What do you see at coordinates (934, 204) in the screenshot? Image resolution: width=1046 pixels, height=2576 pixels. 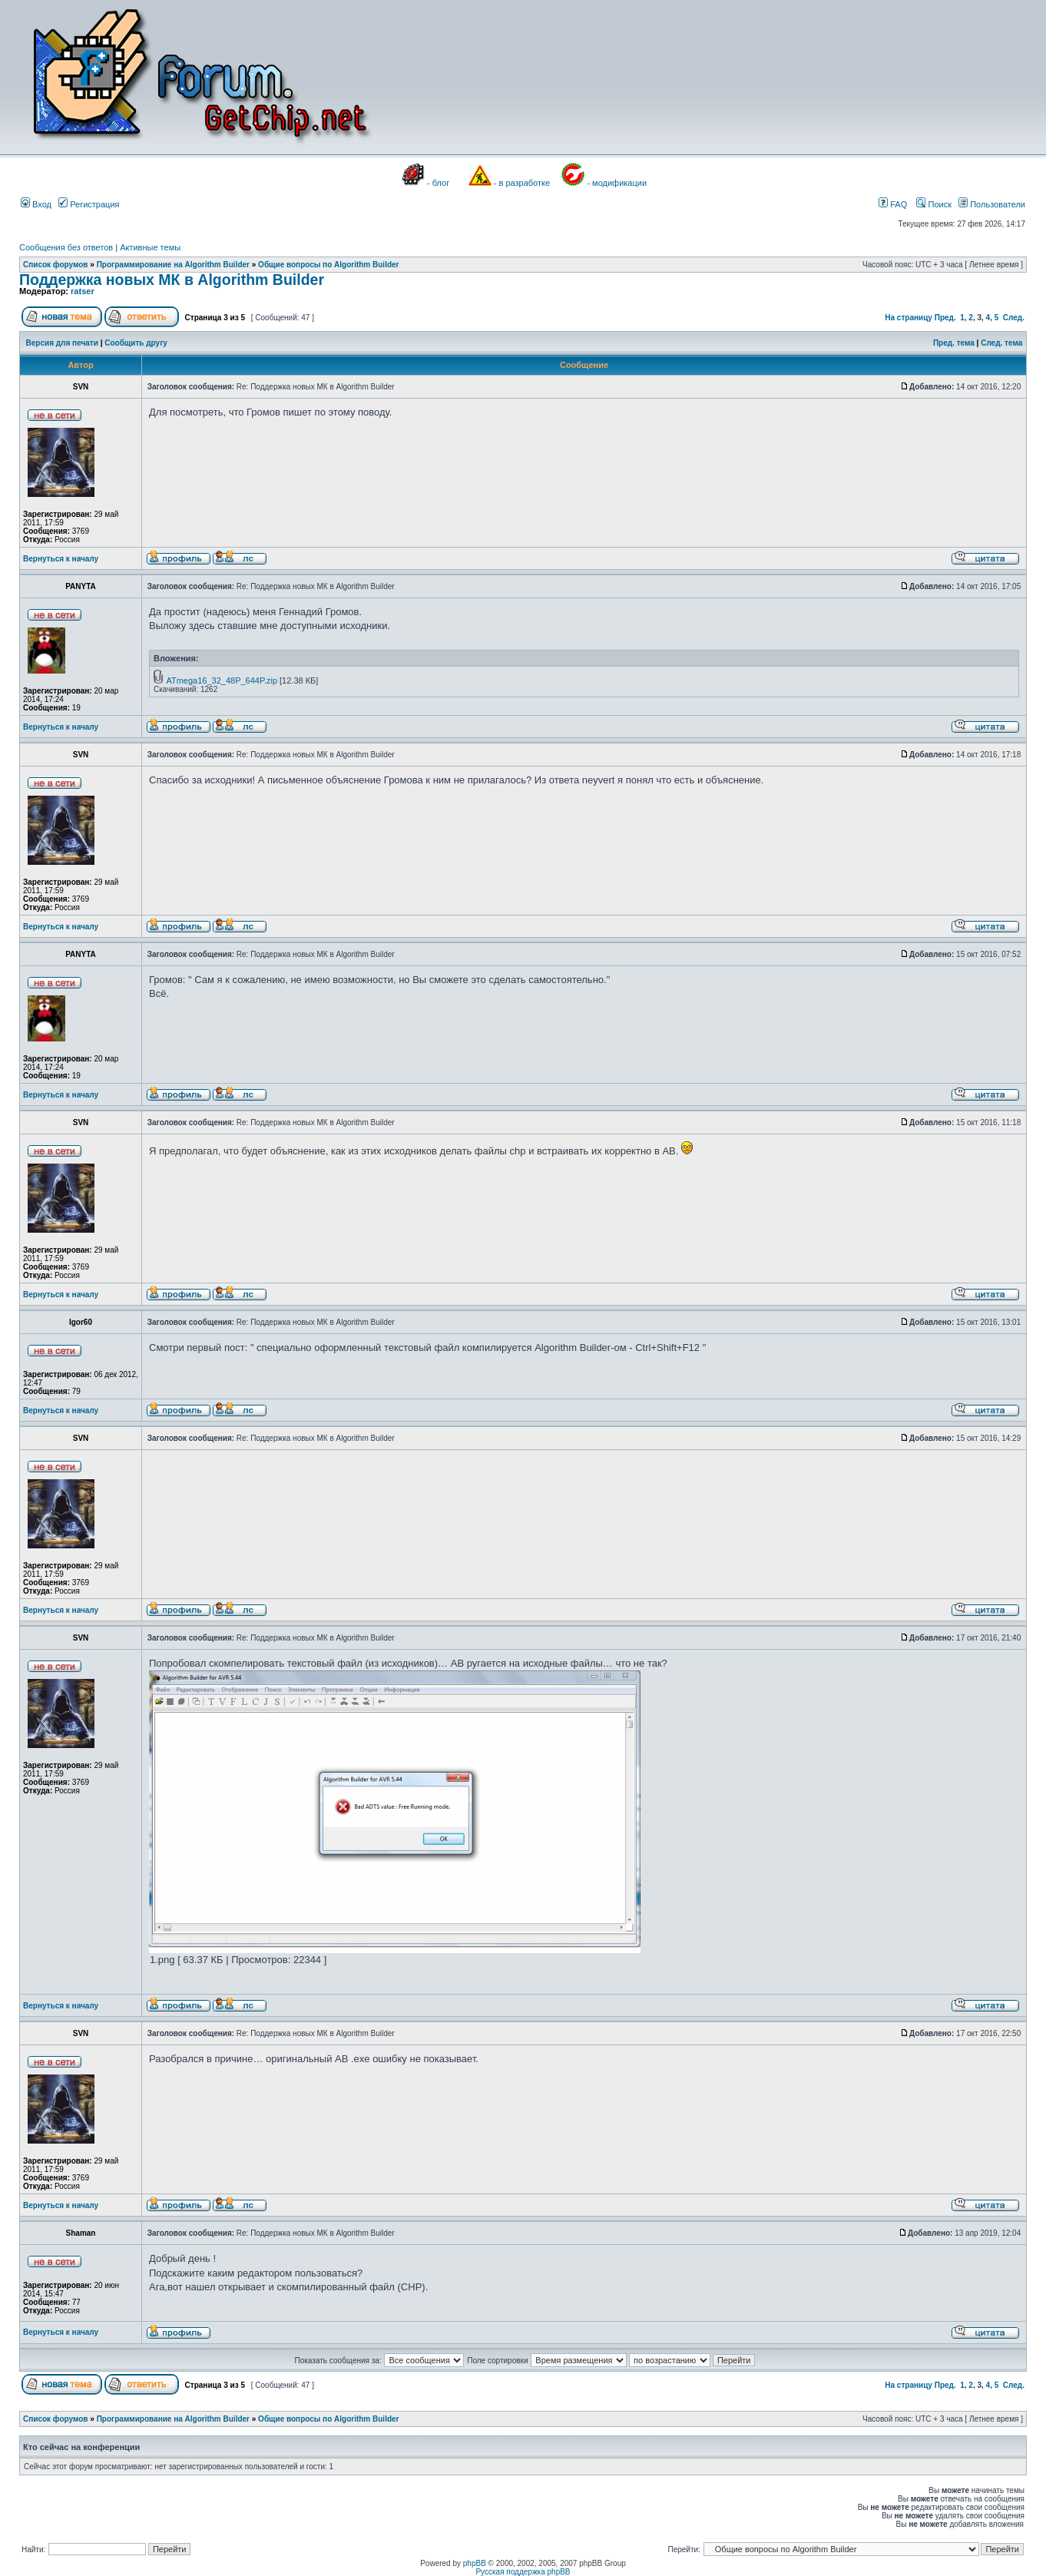 I see `Поиск` at bounding box center [934, 204].